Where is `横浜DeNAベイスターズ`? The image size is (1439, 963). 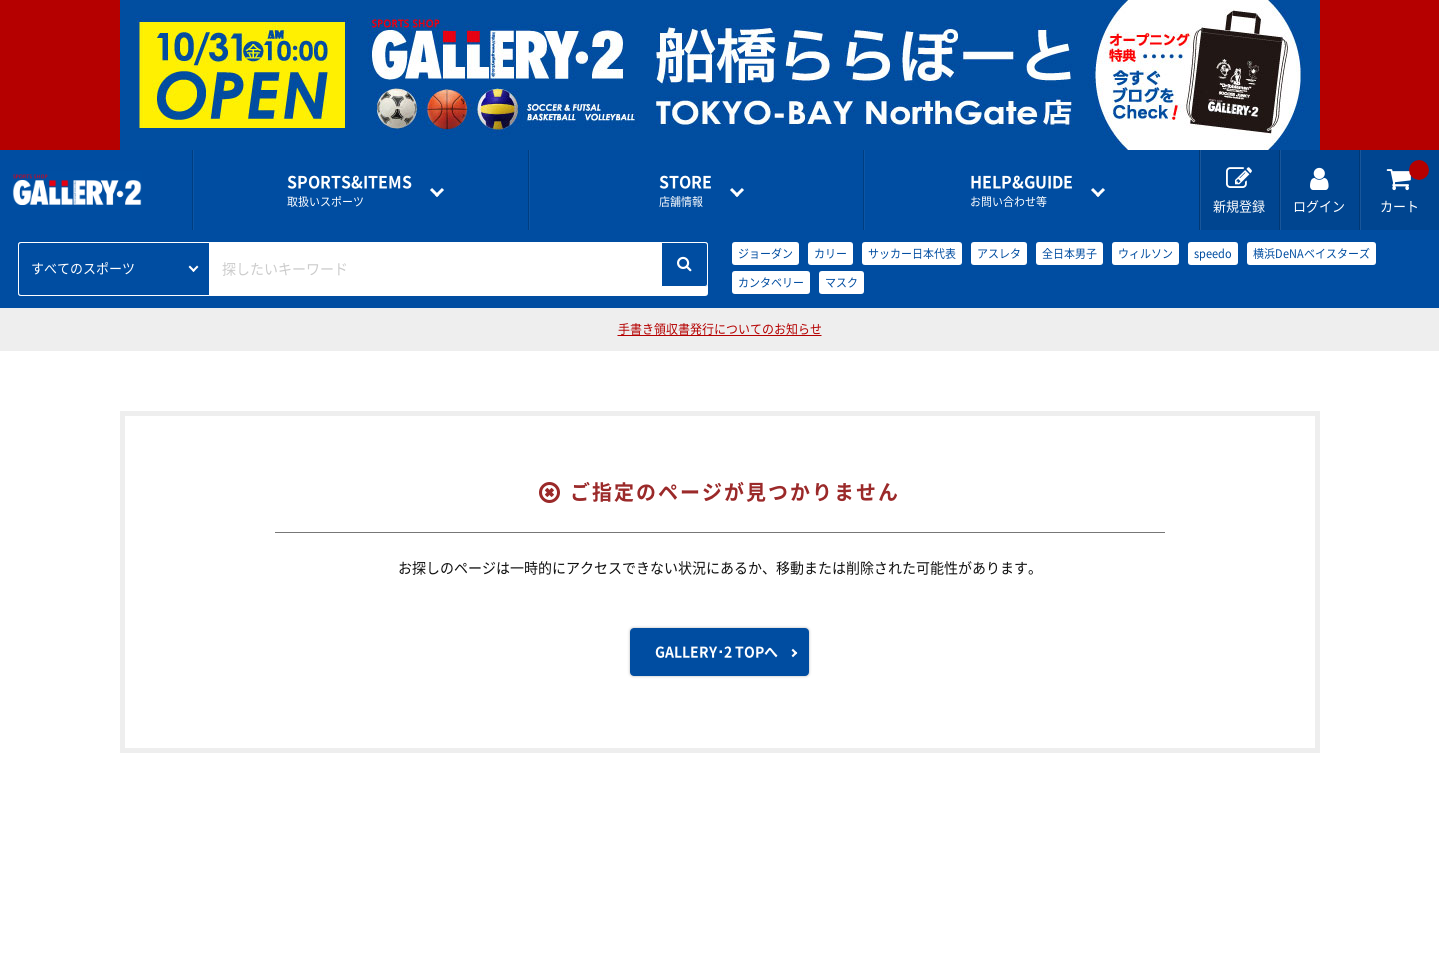 横浜DeNAベイスターズ is located at coordinates (1311, 253).